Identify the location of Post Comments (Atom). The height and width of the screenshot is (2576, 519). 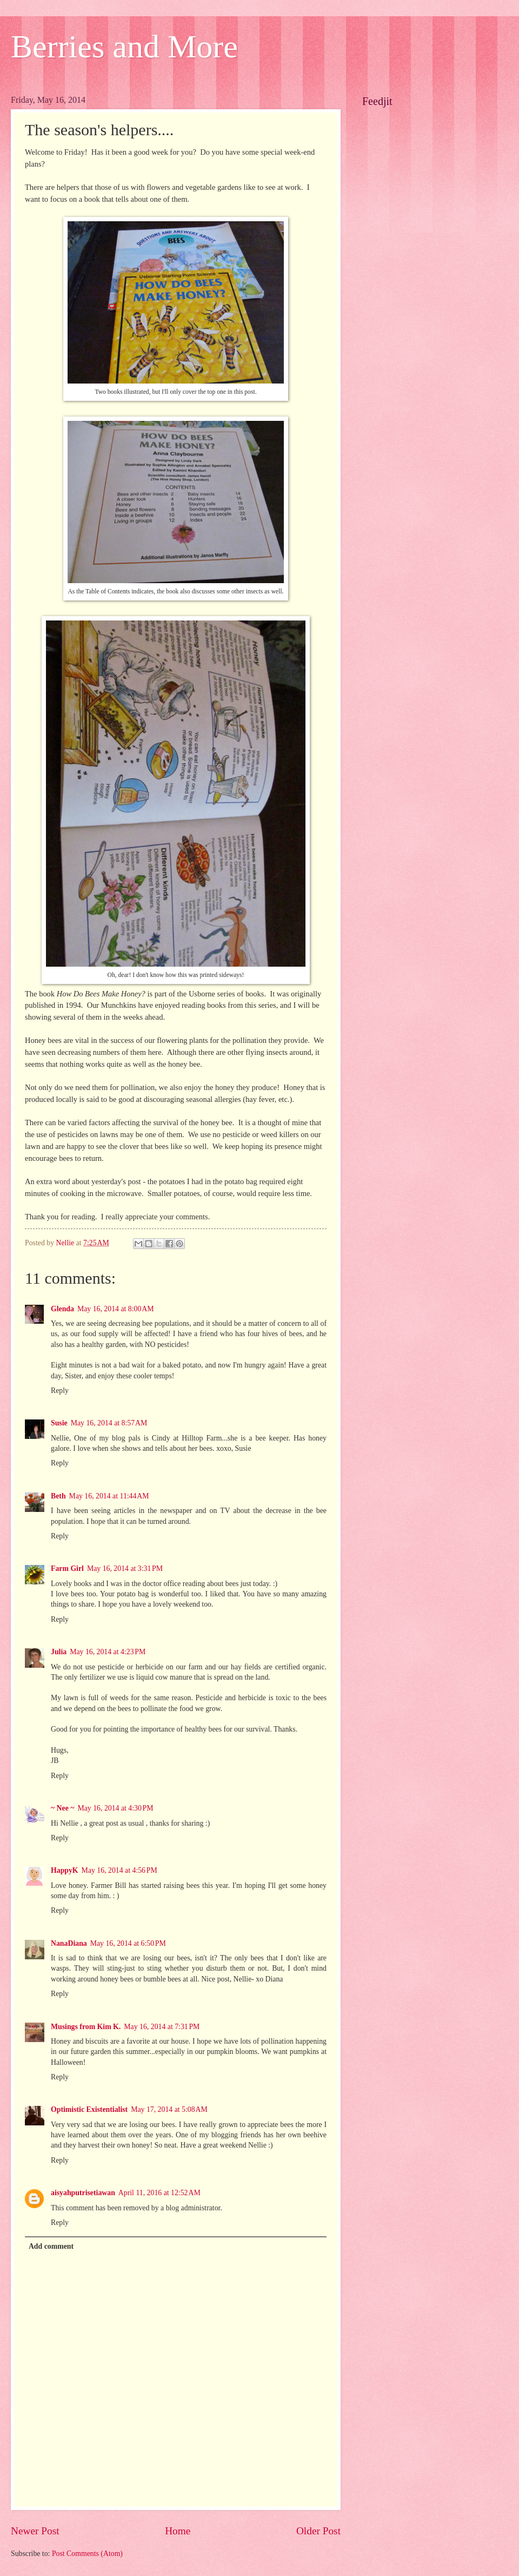
(87, 2553).